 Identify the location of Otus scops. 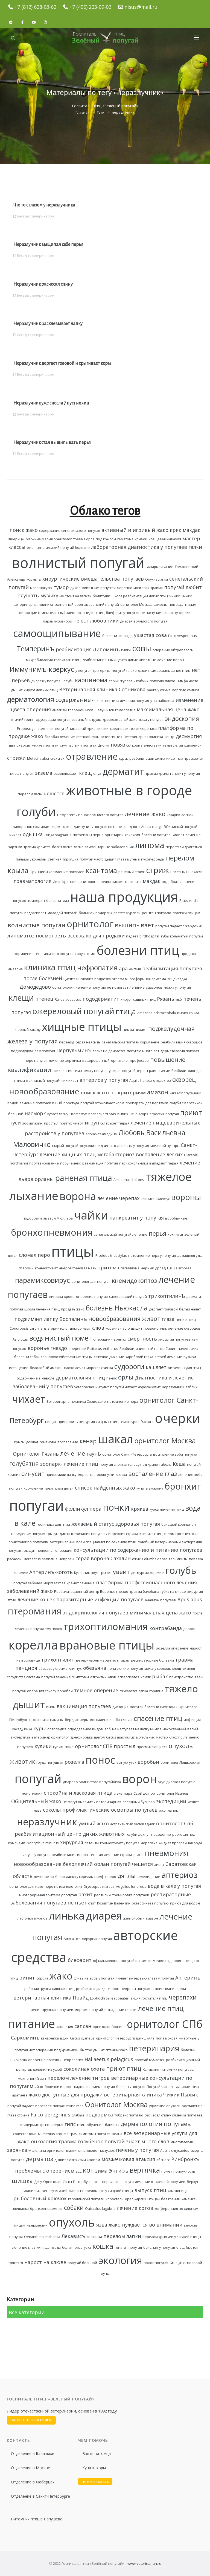
(139, 1114).